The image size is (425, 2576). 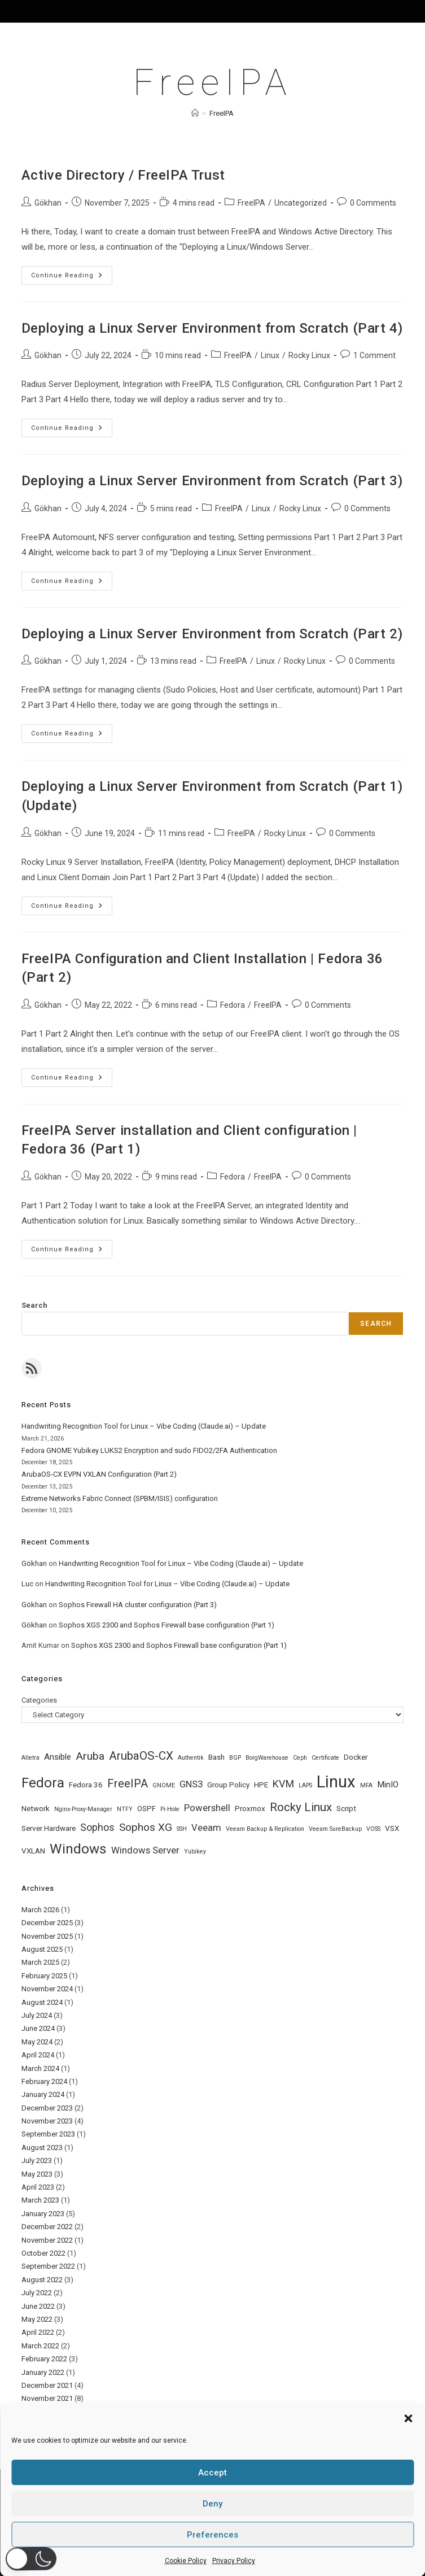 What do you see at coordinates (48, 2134) in the screenshot?
I see `September 2023` at bounding box center [48, 2134].